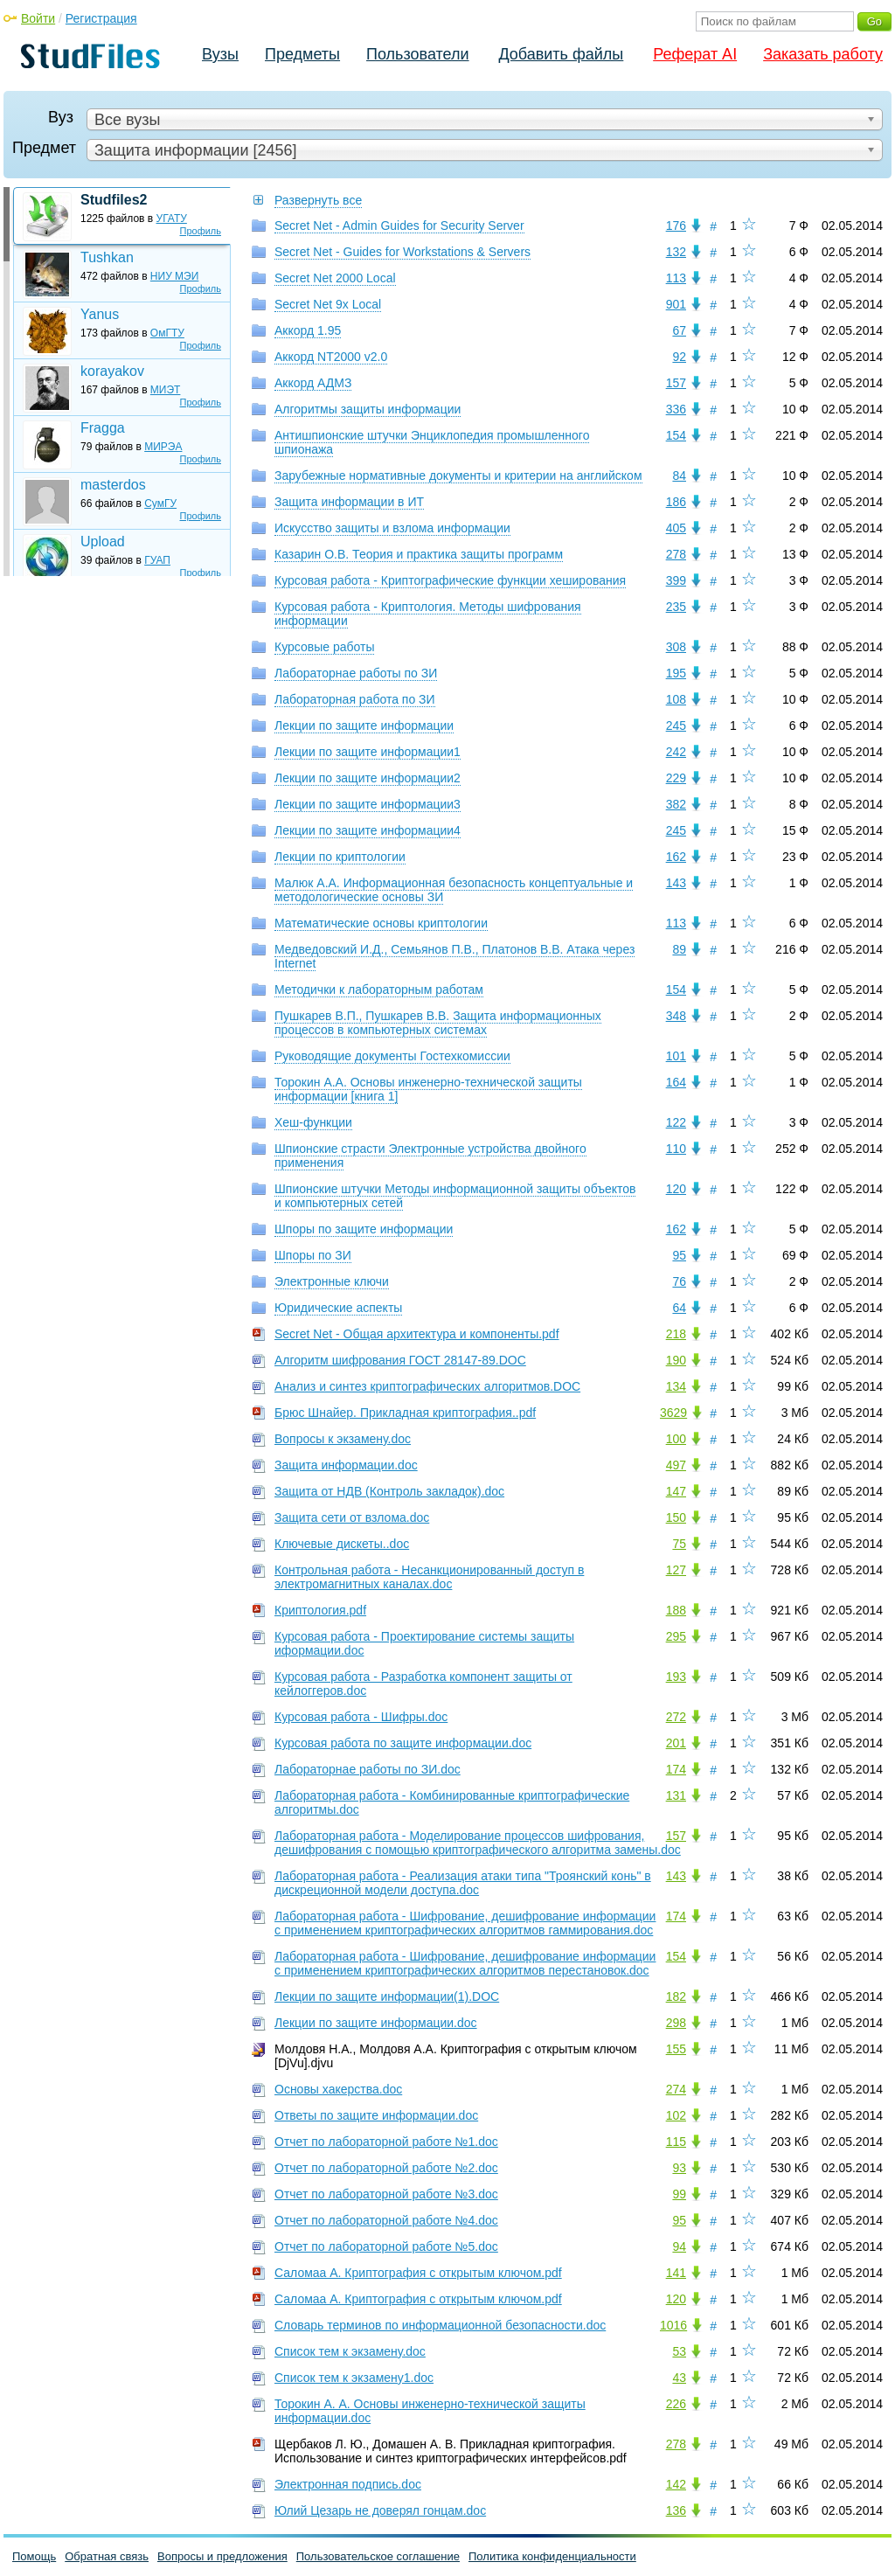  What do you see at coordinates (165, 390) in the screenshot?
I see `МИЭТ` at bounding box center [165, 390].